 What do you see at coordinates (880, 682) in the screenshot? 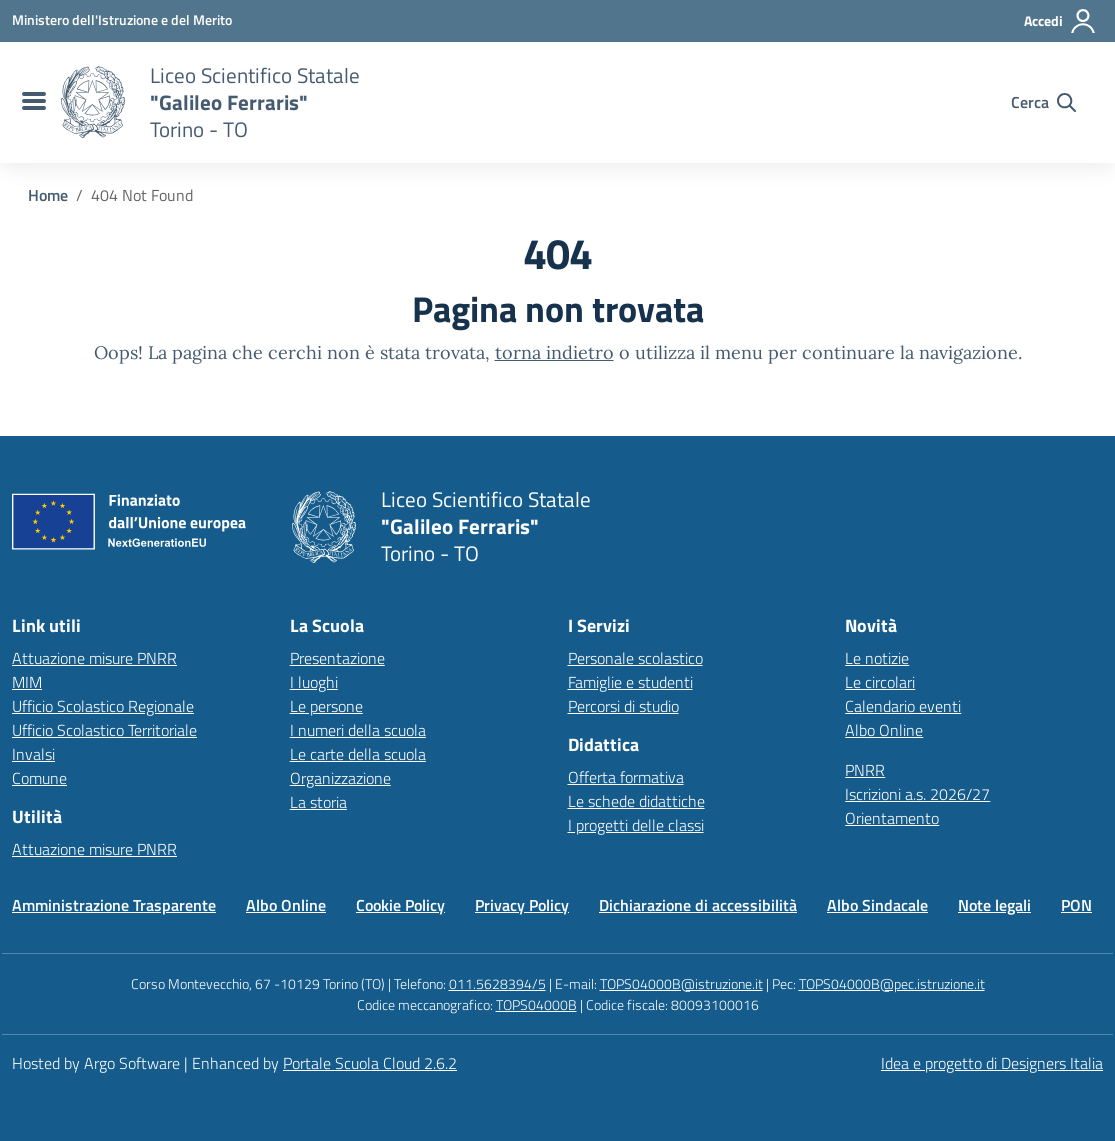
I see `Le circolari` at bounding box center [880, 682].